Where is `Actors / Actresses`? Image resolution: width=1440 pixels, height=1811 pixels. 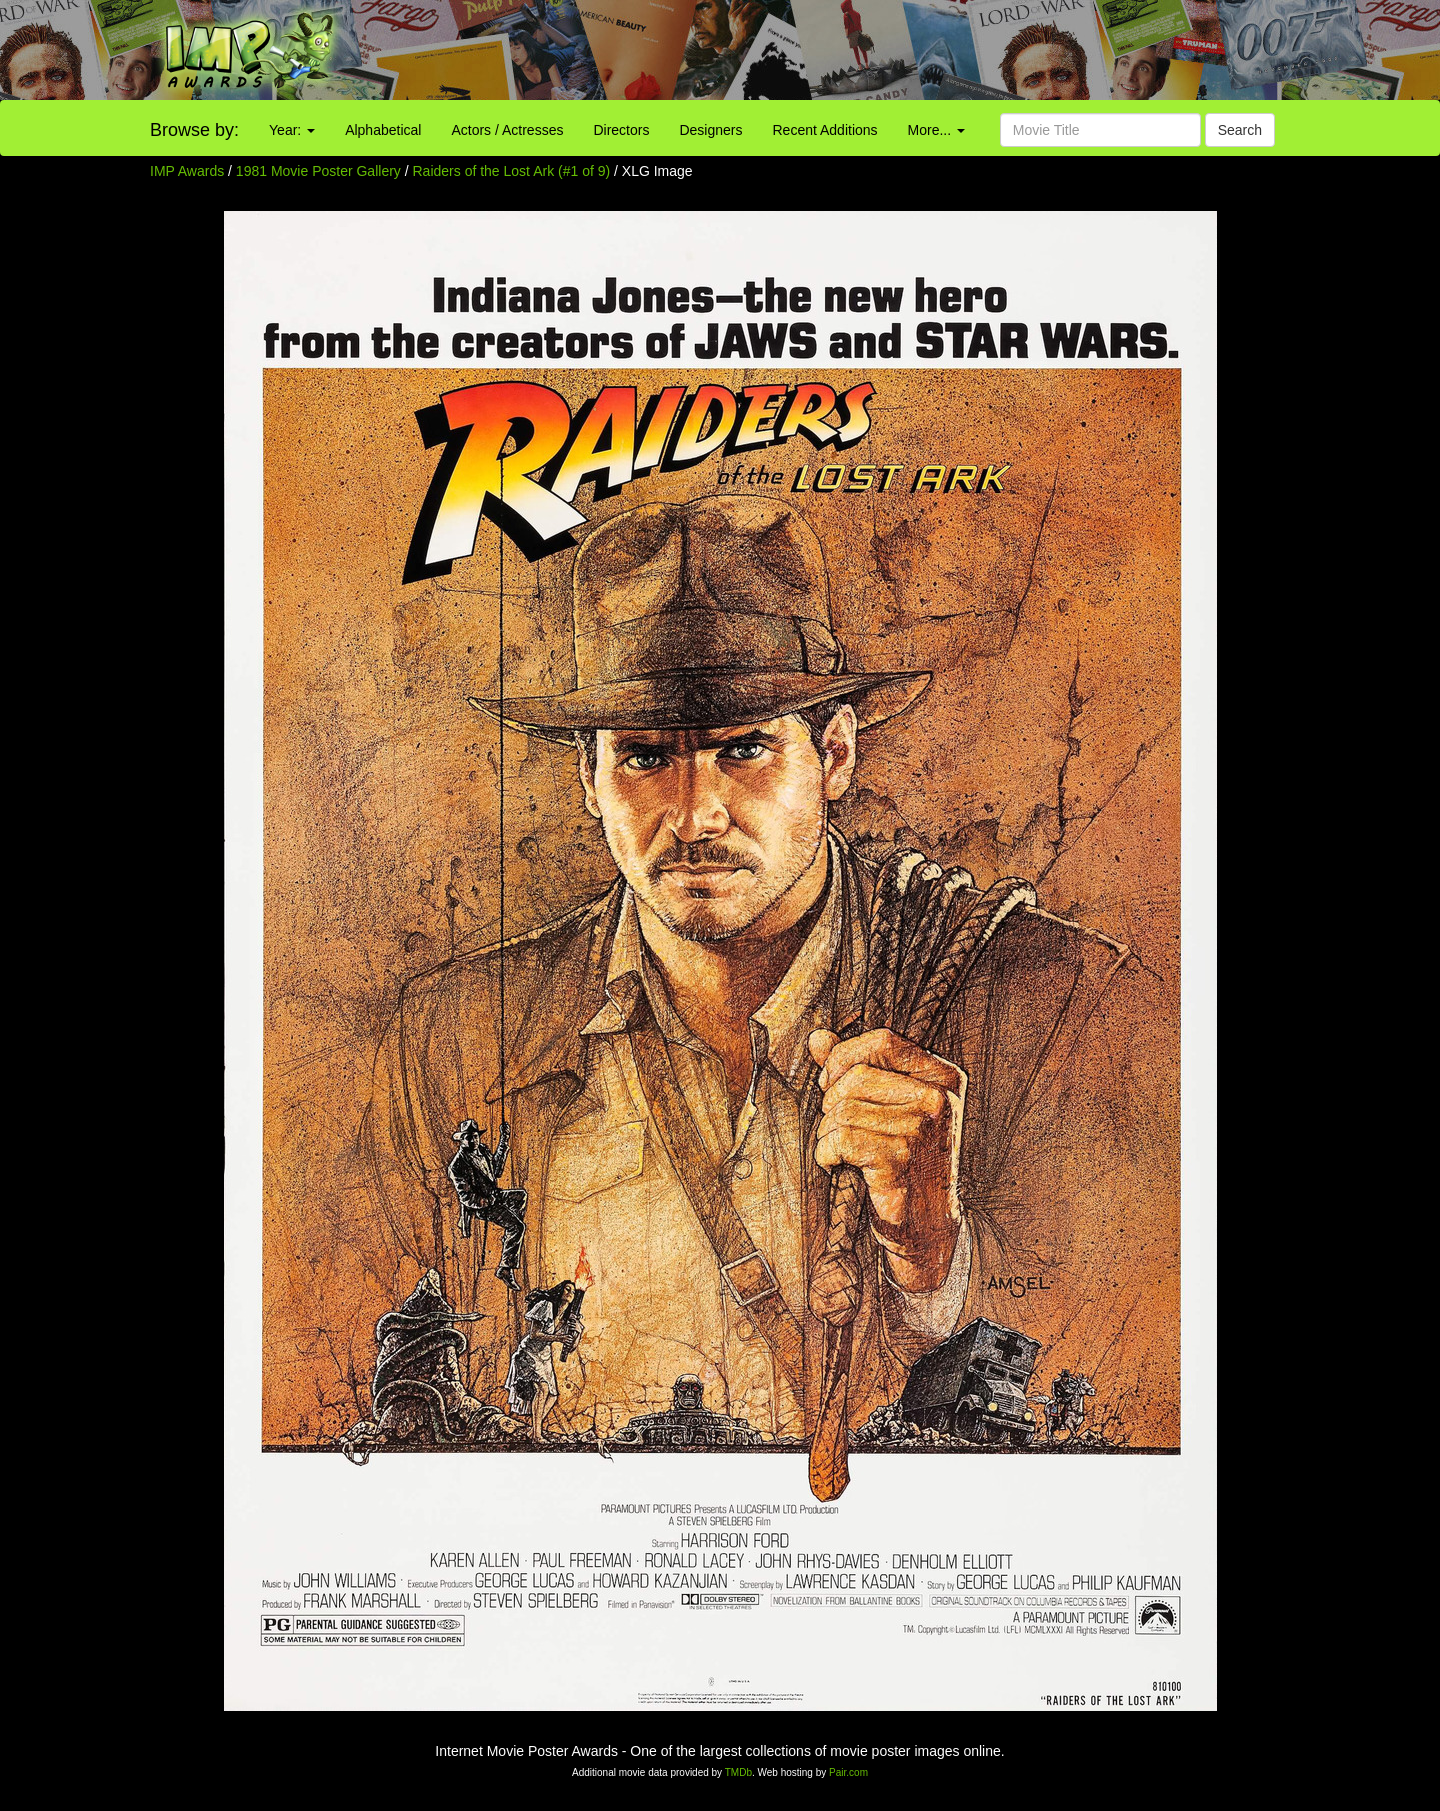
Actors / Actresses is located at coordinates (507, 130).